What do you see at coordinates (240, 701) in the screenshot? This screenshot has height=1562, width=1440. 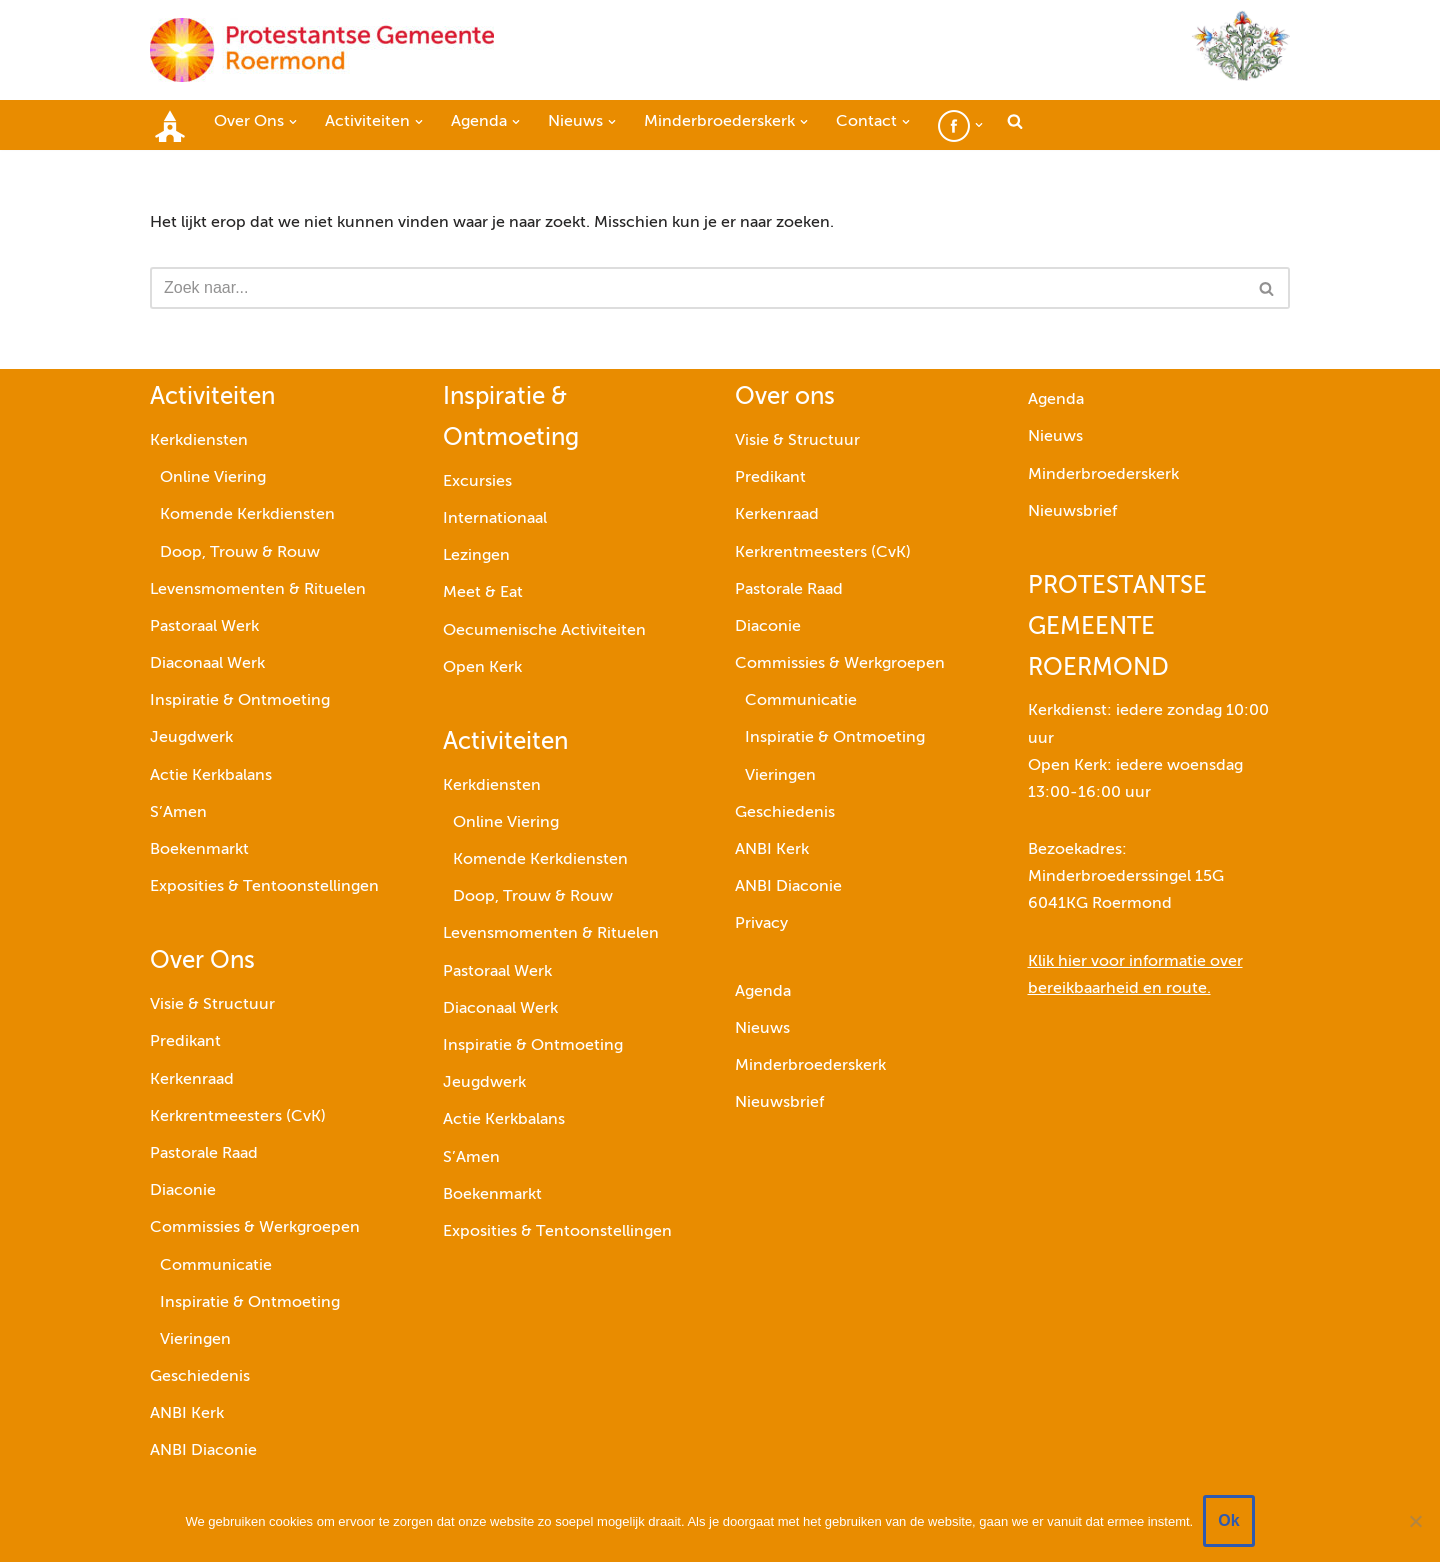 I see `Inspiratie & Ontmoeting` at bounding box center [240, 701].